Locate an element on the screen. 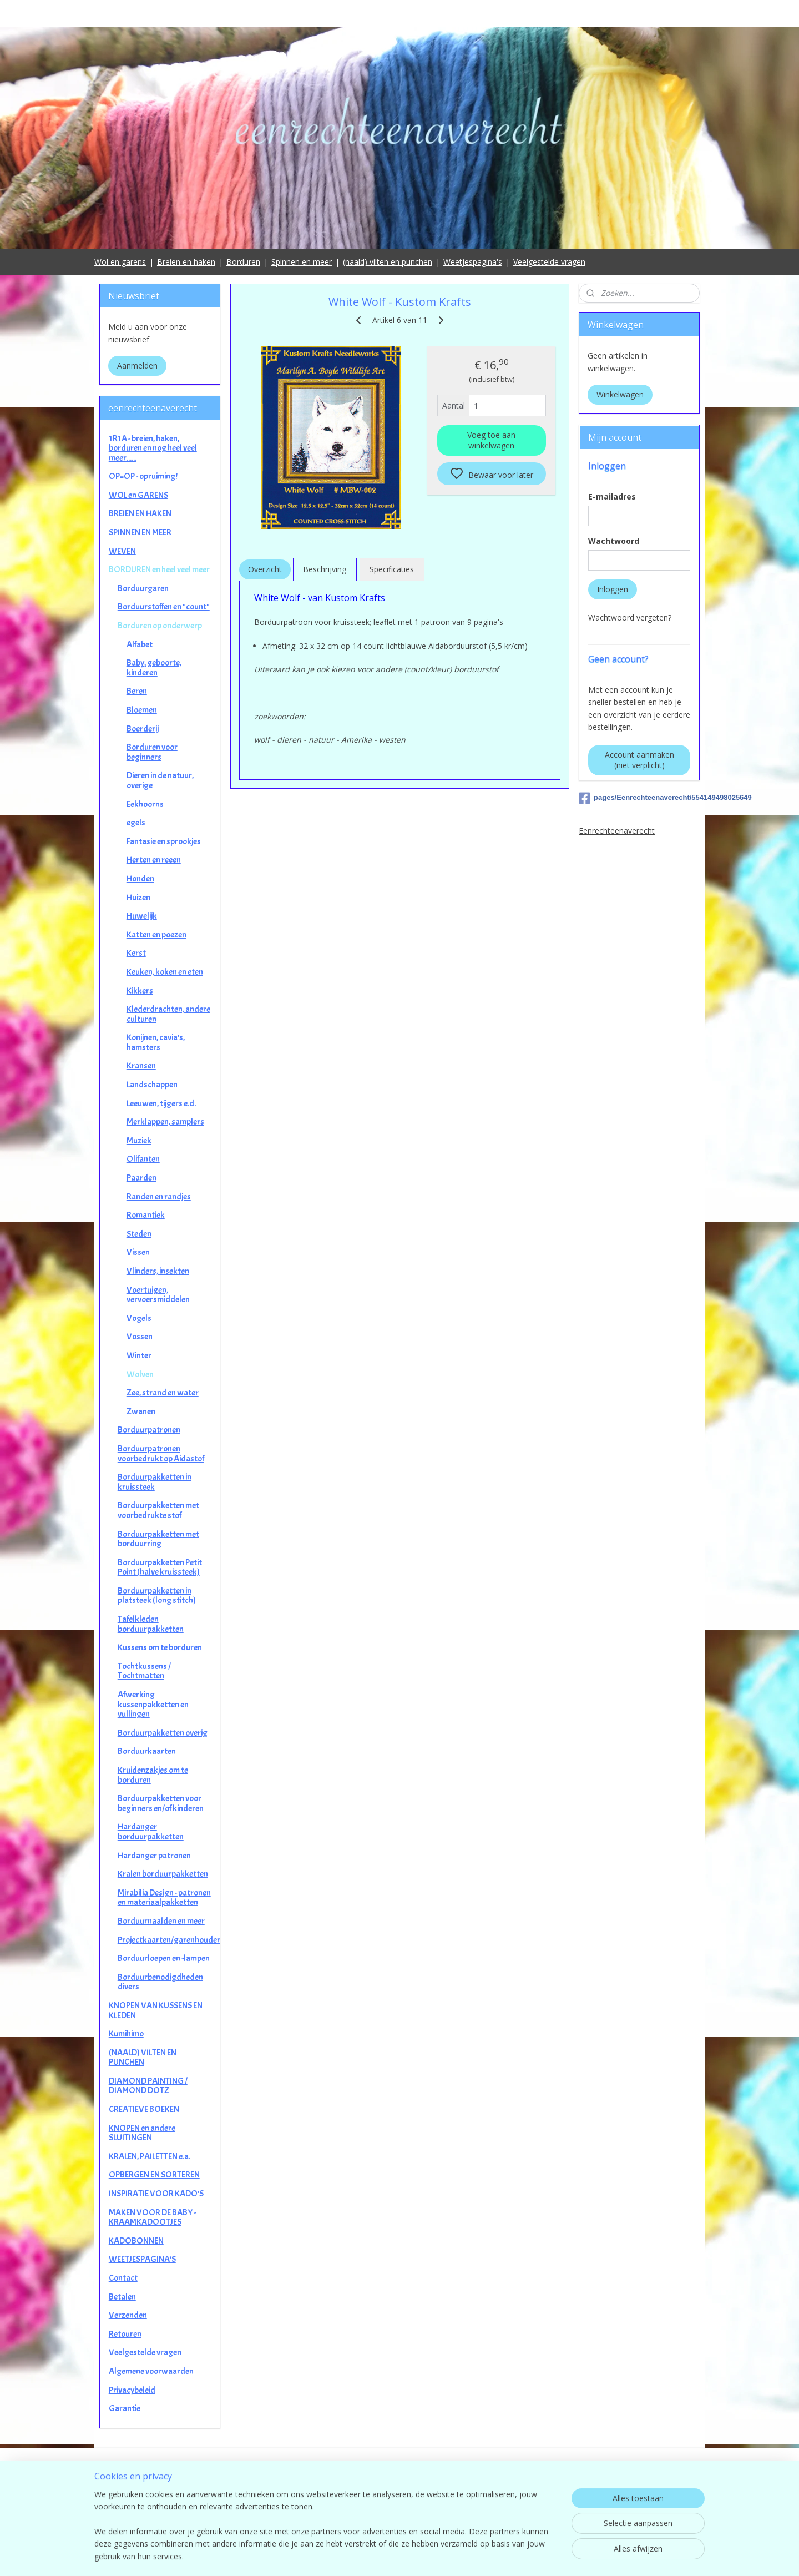  Klederdrachten, andere culturen is located at coordinates (168, 1014).